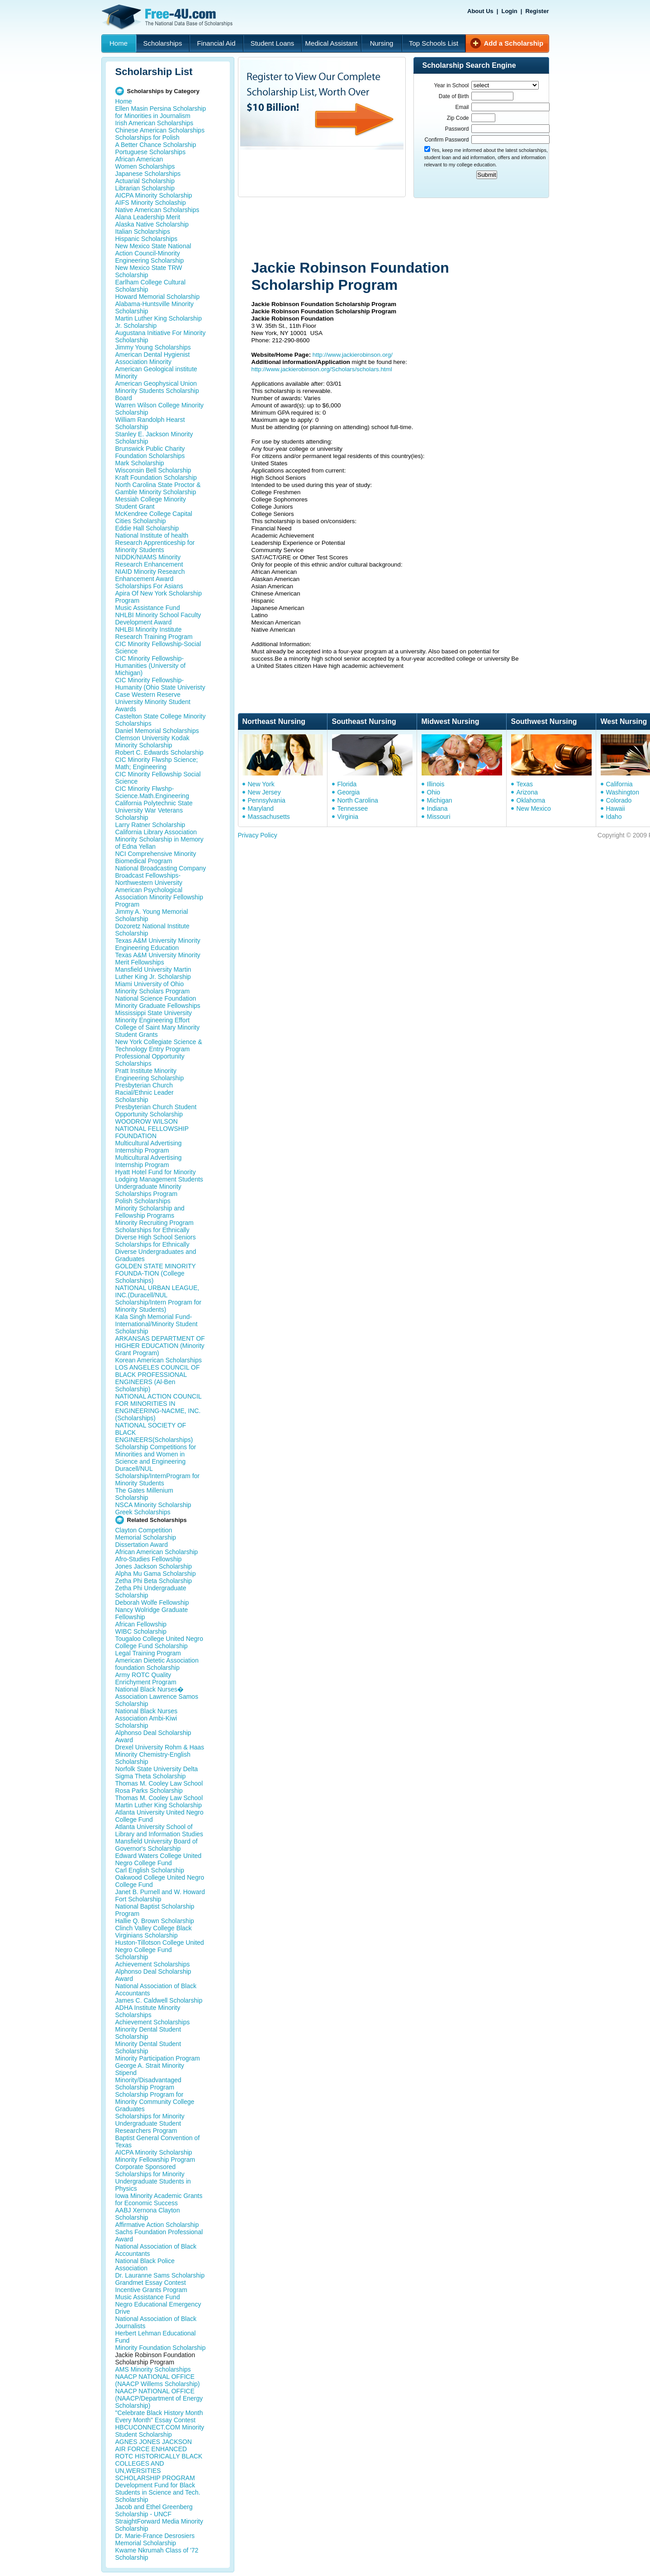 The width and height of the screenshot is (650, 2576). Describe the element at coordinates (347, 784) in the screenshot. I see `Florida` at that location.